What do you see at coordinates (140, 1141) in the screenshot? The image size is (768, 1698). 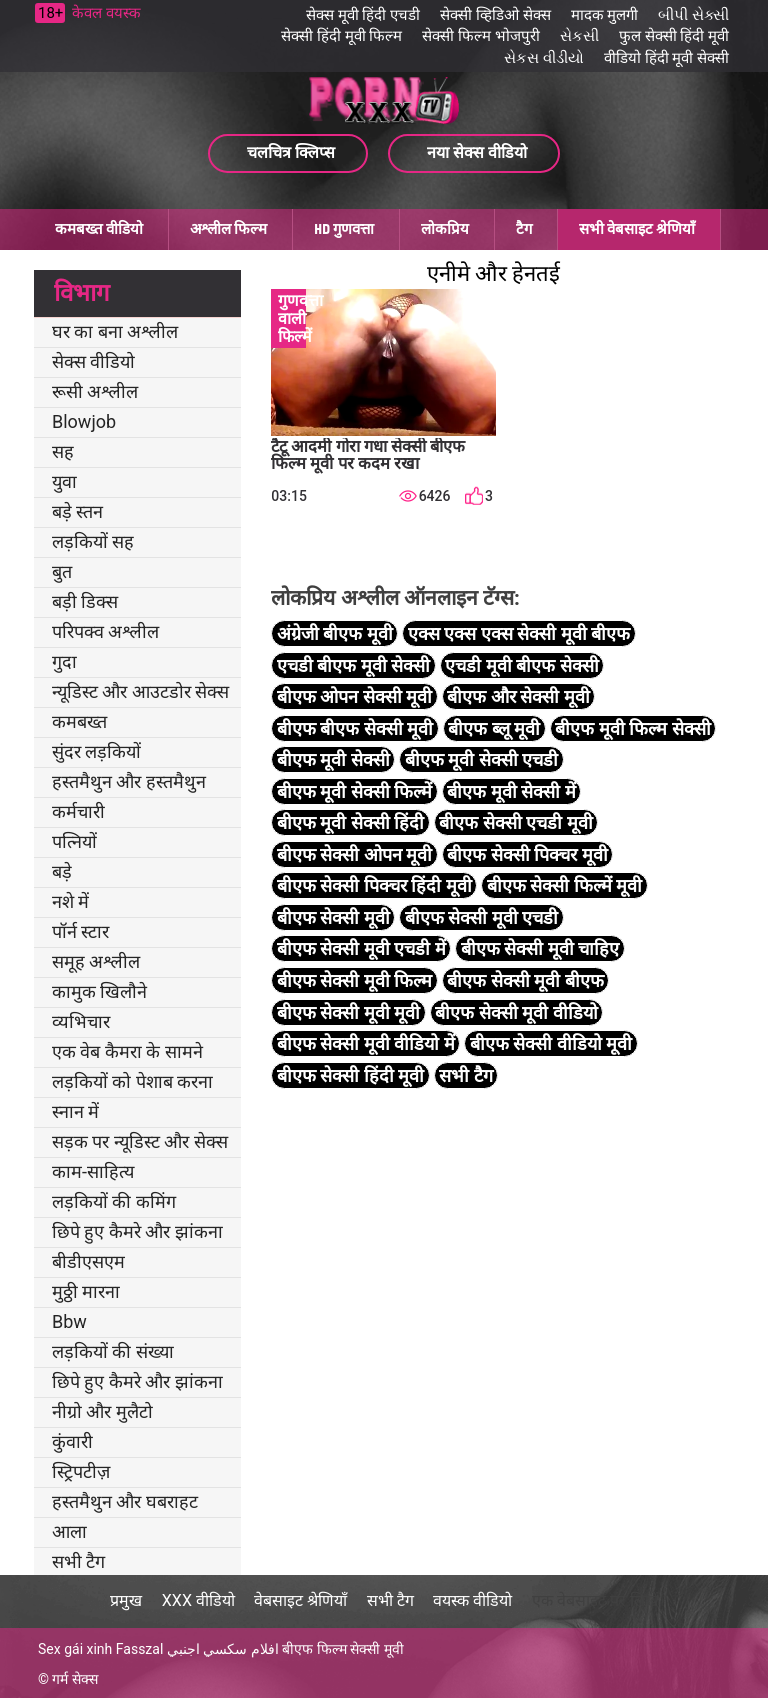 I see `सड़क पर न्यूडिस्ट और सेक्स` at bounding box center [140, 1141].